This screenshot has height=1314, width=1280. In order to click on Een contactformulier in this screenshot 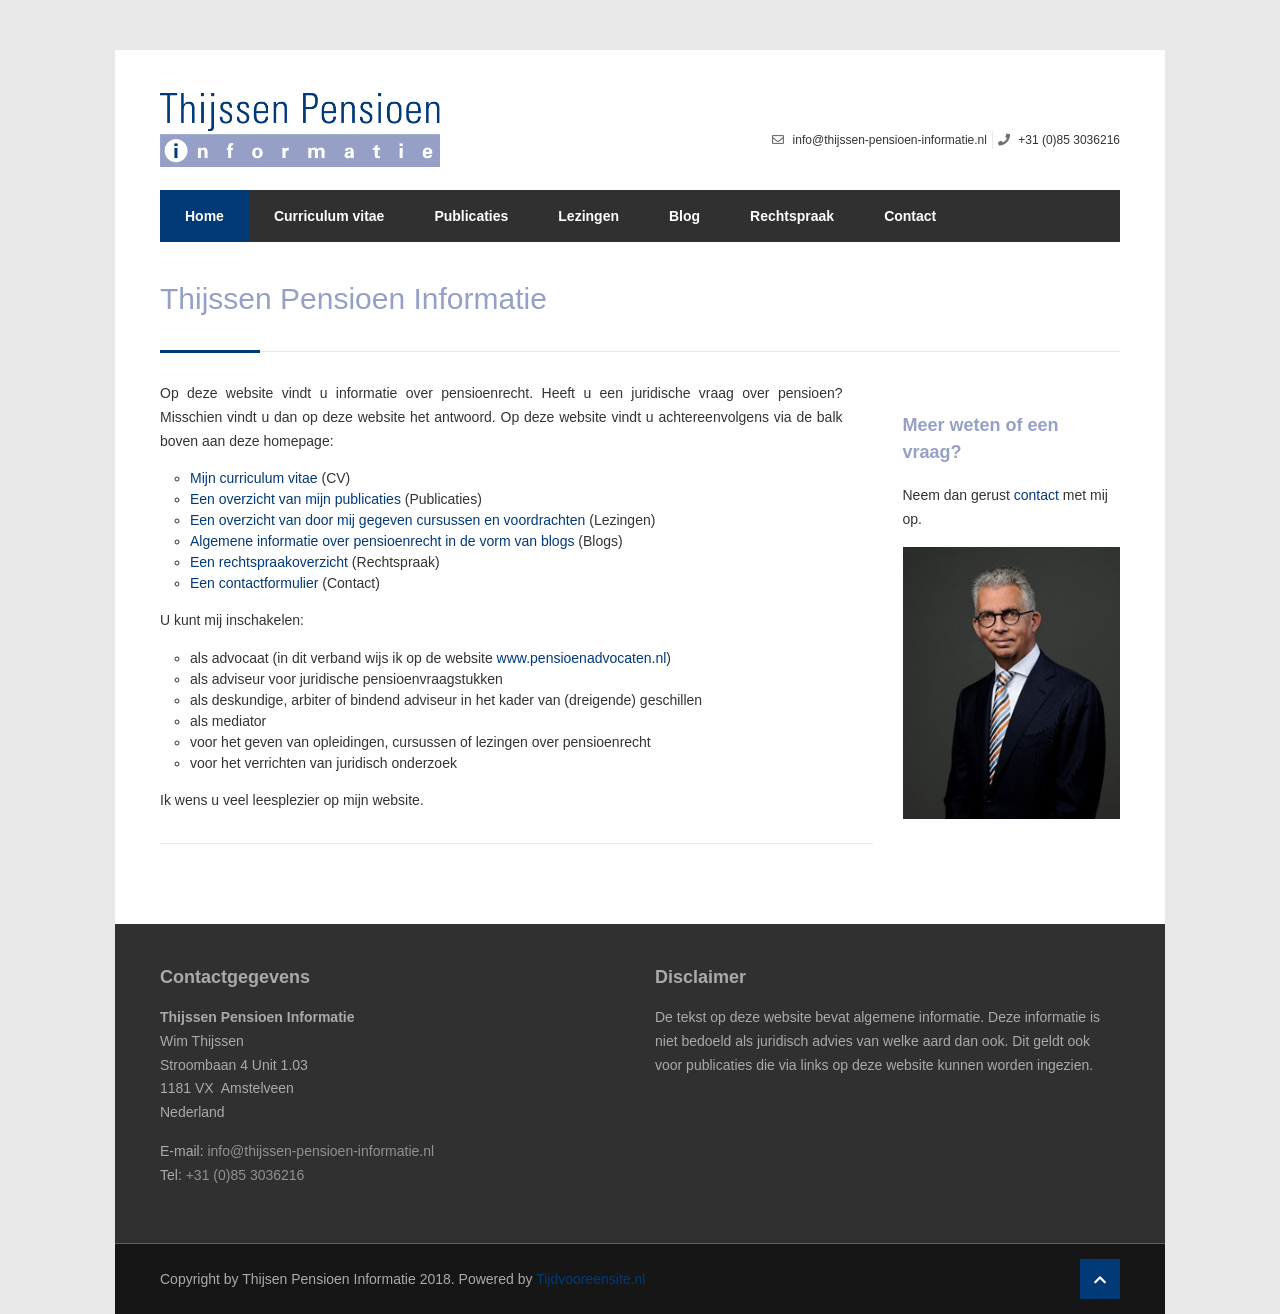, I will do `click(254, 583)`.